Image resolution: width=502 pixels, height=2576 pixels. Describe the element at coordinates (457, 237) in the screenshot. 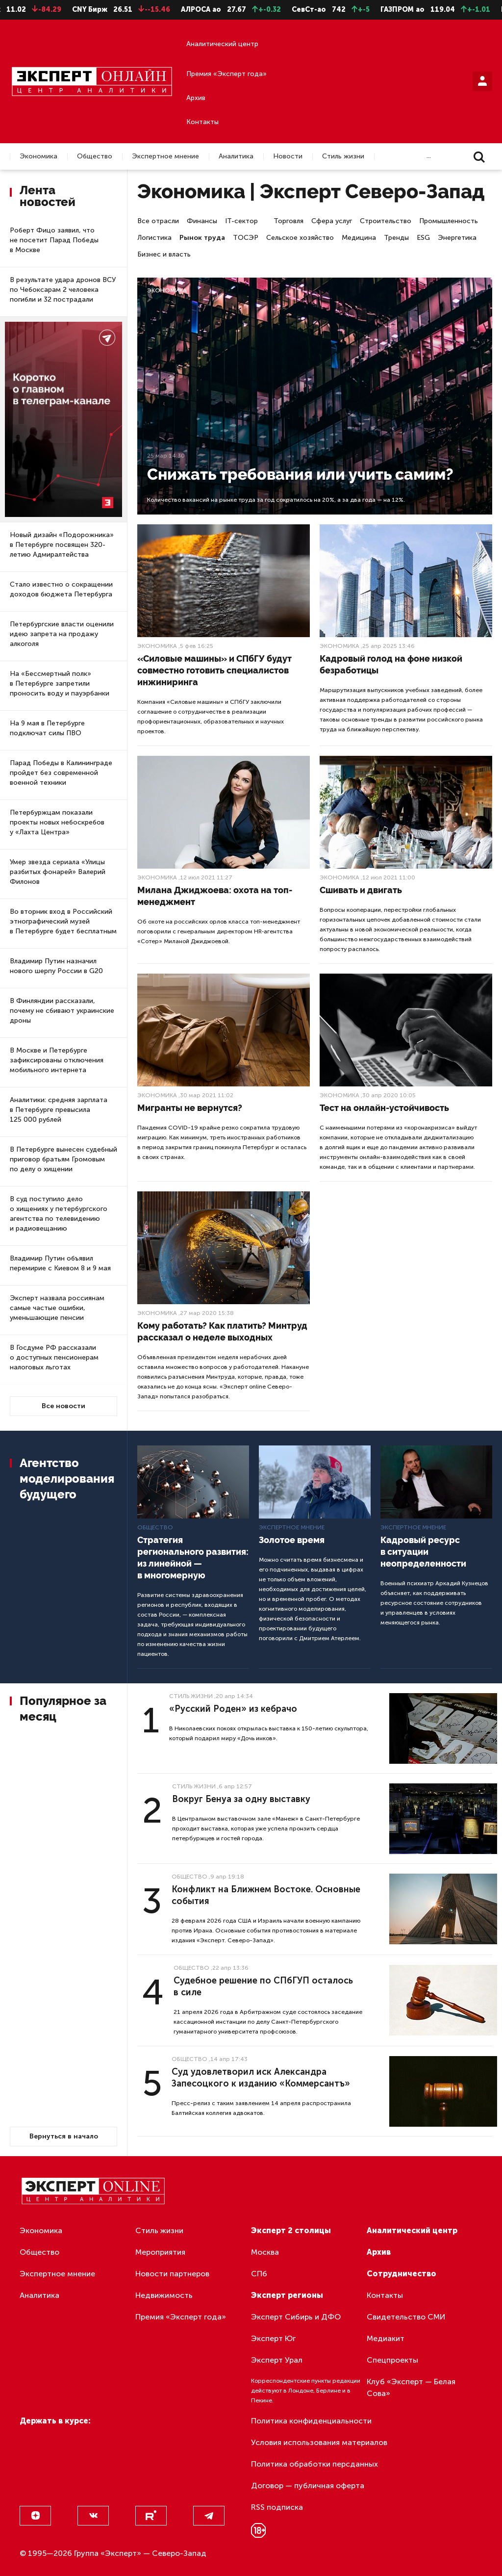

I see `Энергетика` at that location.